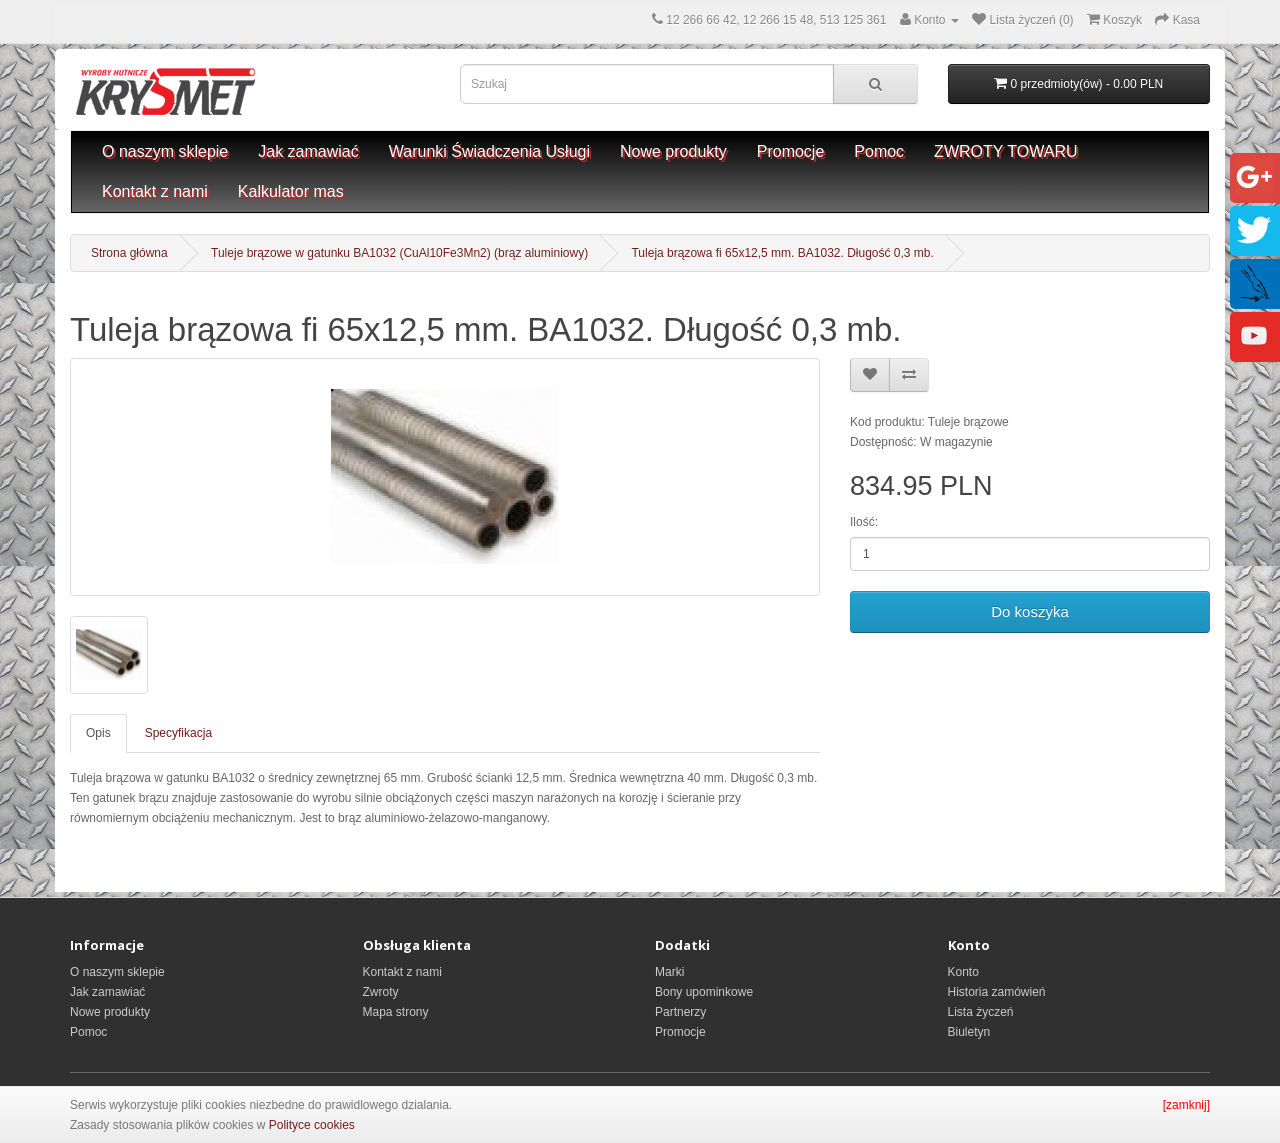  Describe the element at coordinates (669, 972) in the screenshot. I see `Marki` at that location.